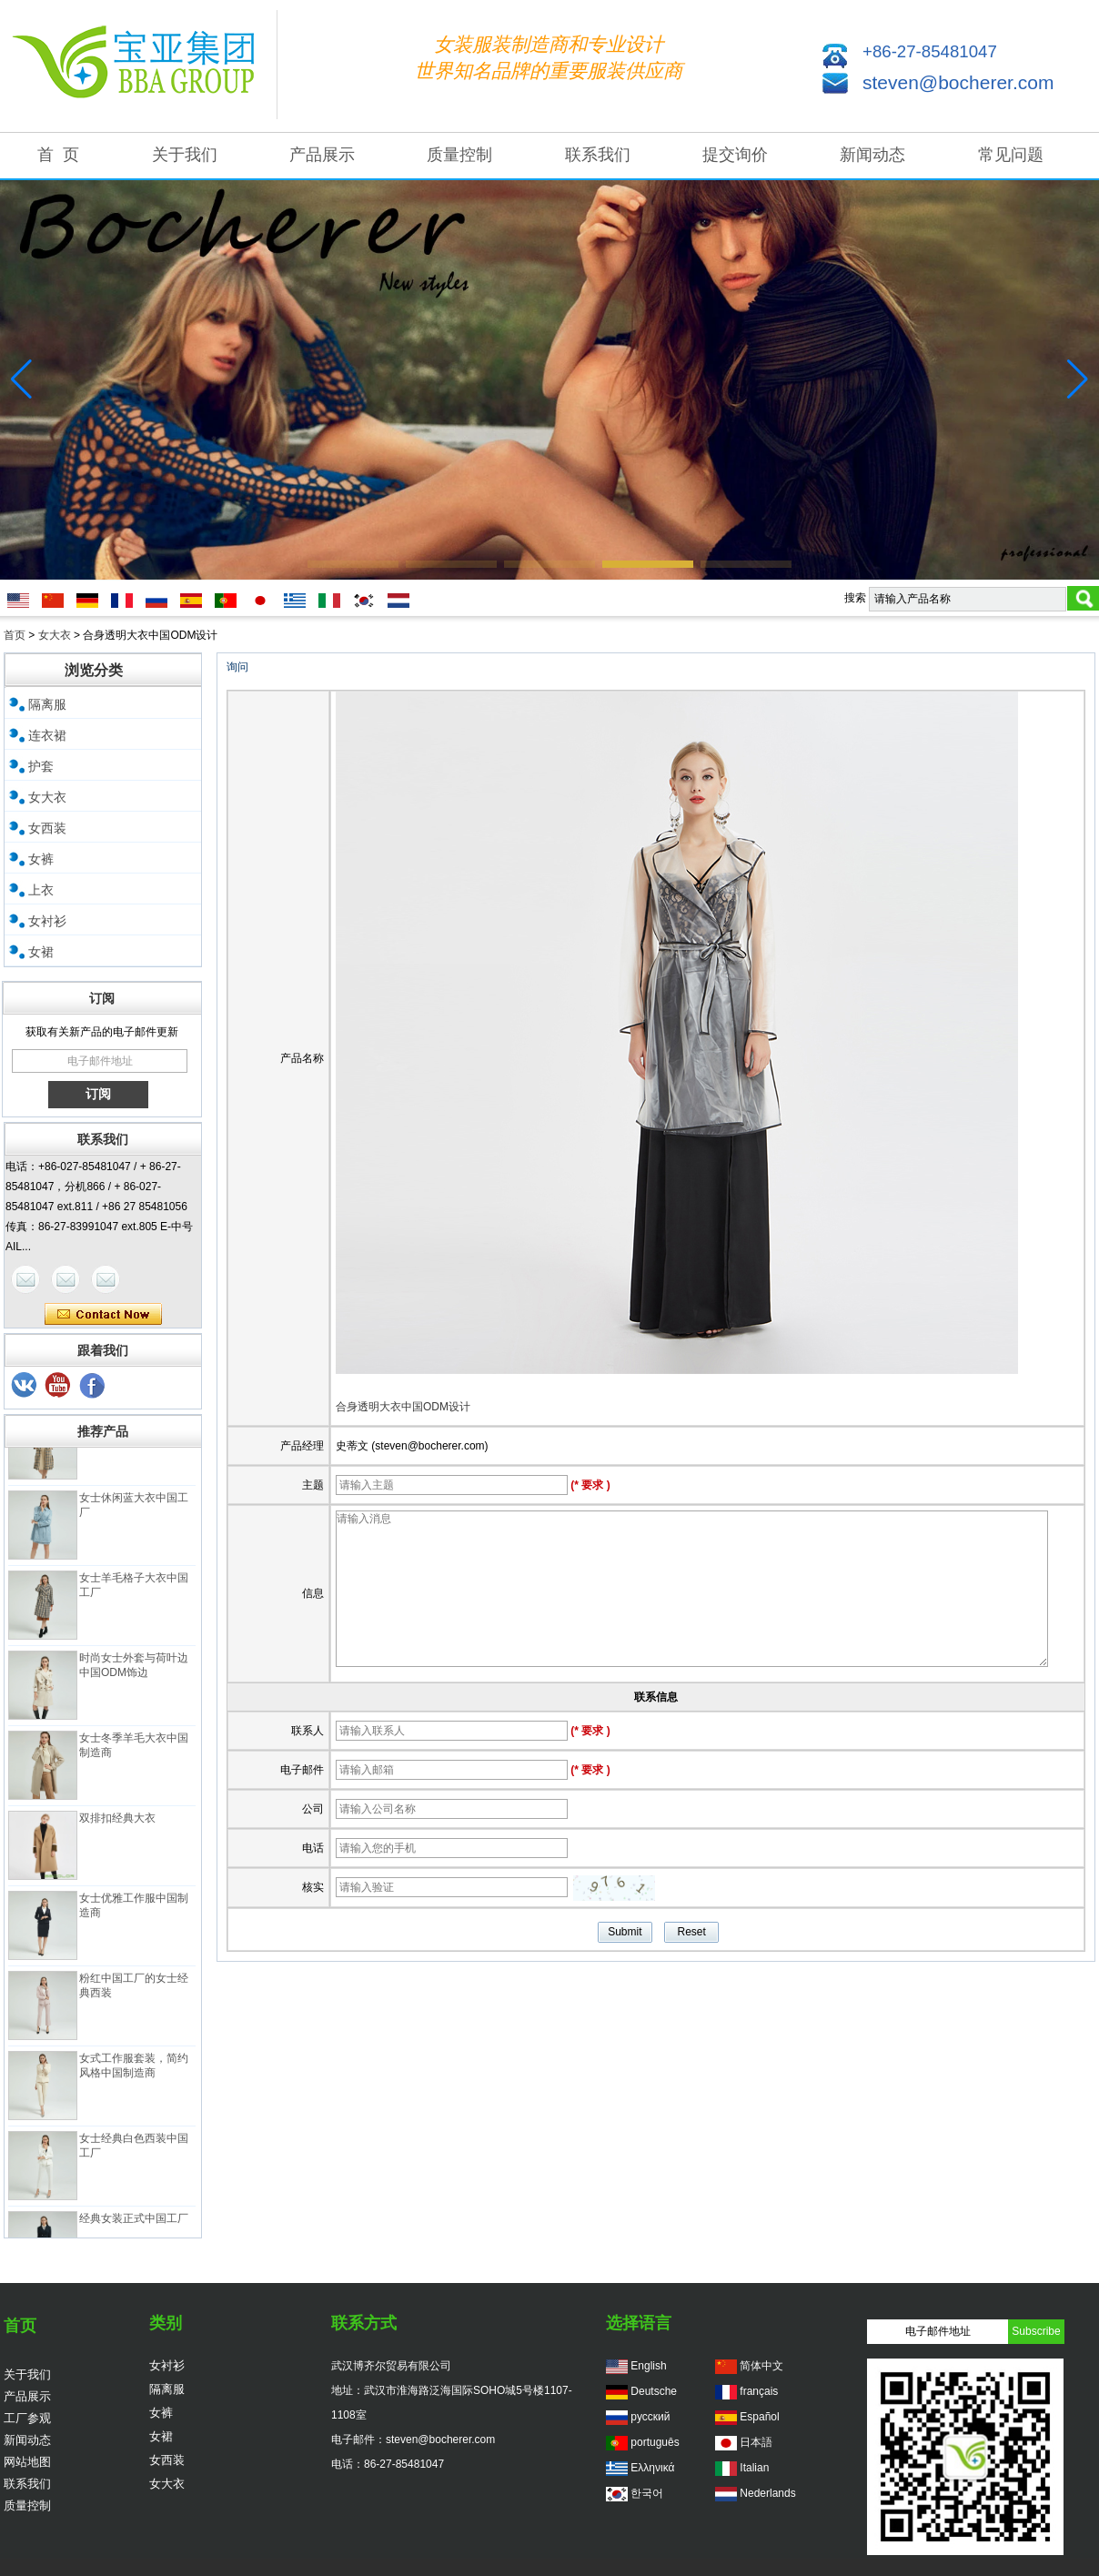 The image size is (1099, 2576). Describe the element at coordinates (47, 828) in the screenshot. I see `女西装` at that location.